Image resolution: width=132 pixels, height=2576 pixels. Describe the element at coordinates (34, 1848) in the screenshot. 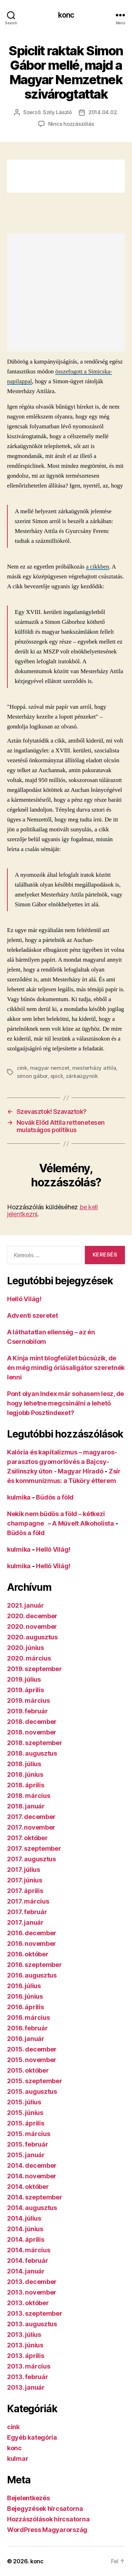

I see `2017. szeptember` at that location.